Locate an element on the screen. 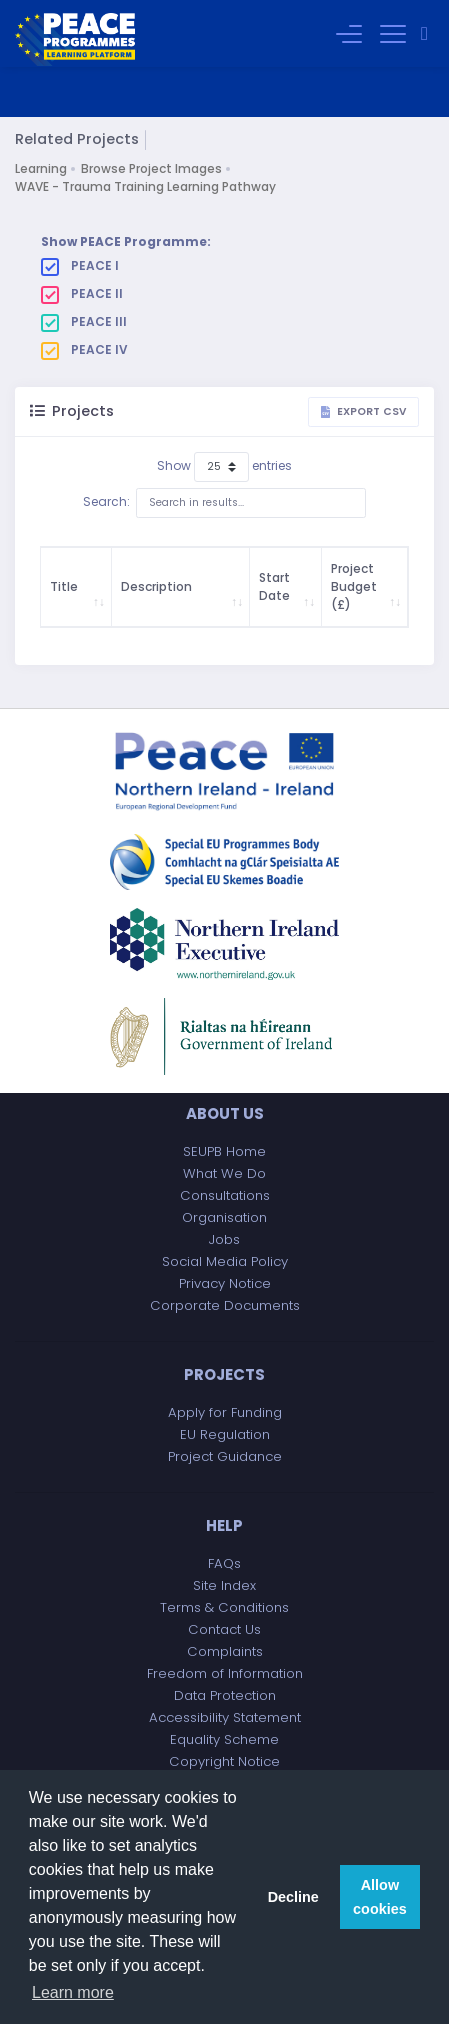 The width and height of the screenshot is (449, 2024). Show PEACE Programme: is located at coordinates (126, 241).